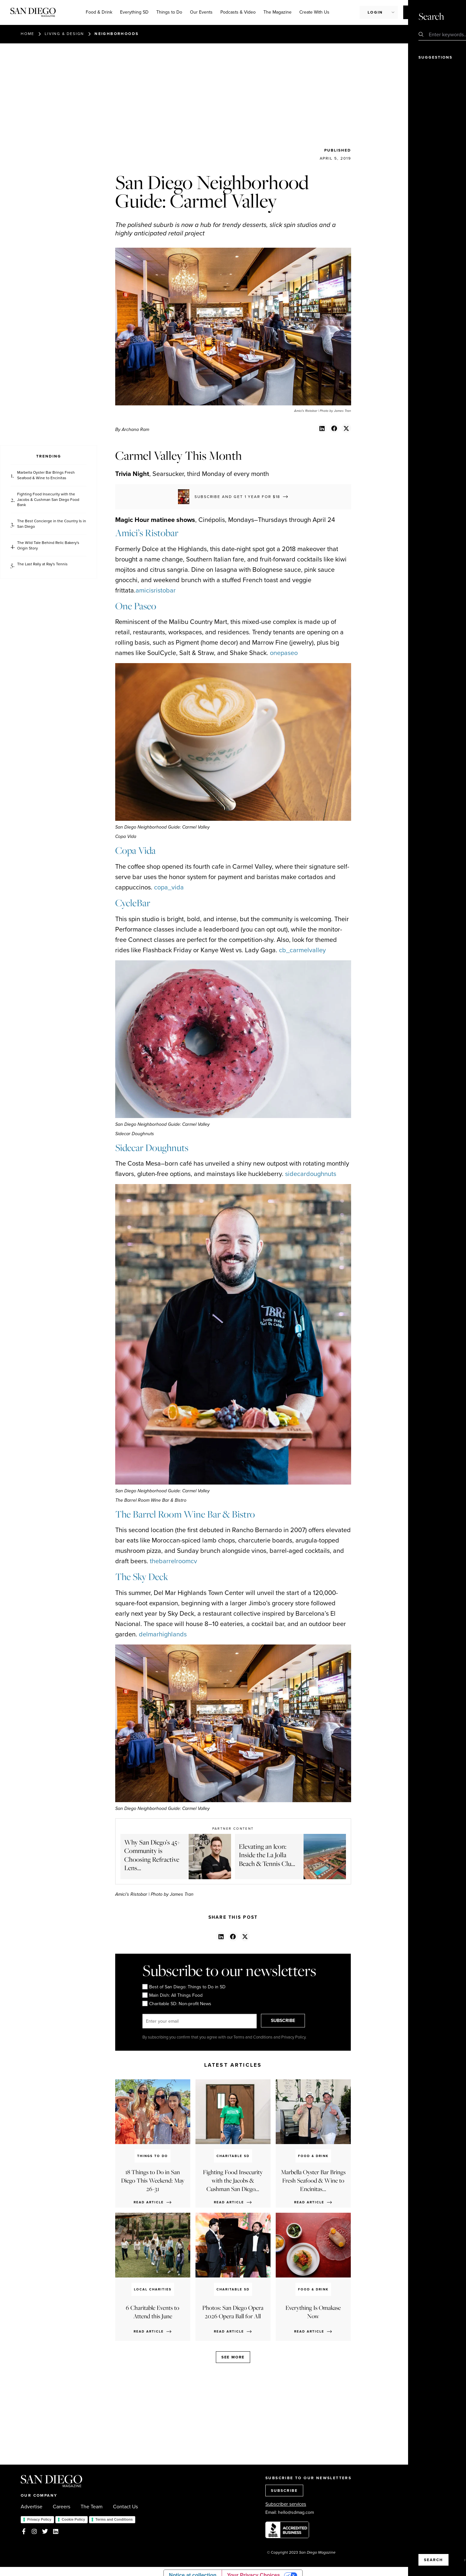 Image resolution: width=466 pixels, height=2576 pixels. Describe the element at coordinates (48, 499) in the screenshot. I see `Fighting Food Insecurity with the Jacobs & Cushman San Diego Food Bank` at that location.